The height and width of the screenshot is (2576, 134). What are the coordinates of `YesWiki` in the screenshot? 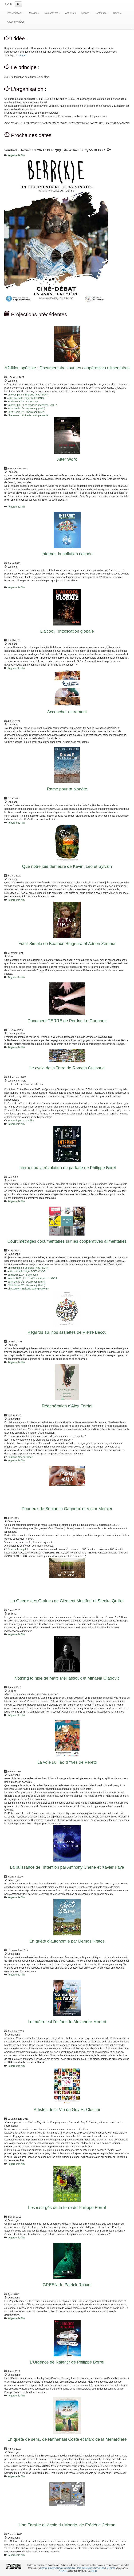 It's located at (62, 2571).